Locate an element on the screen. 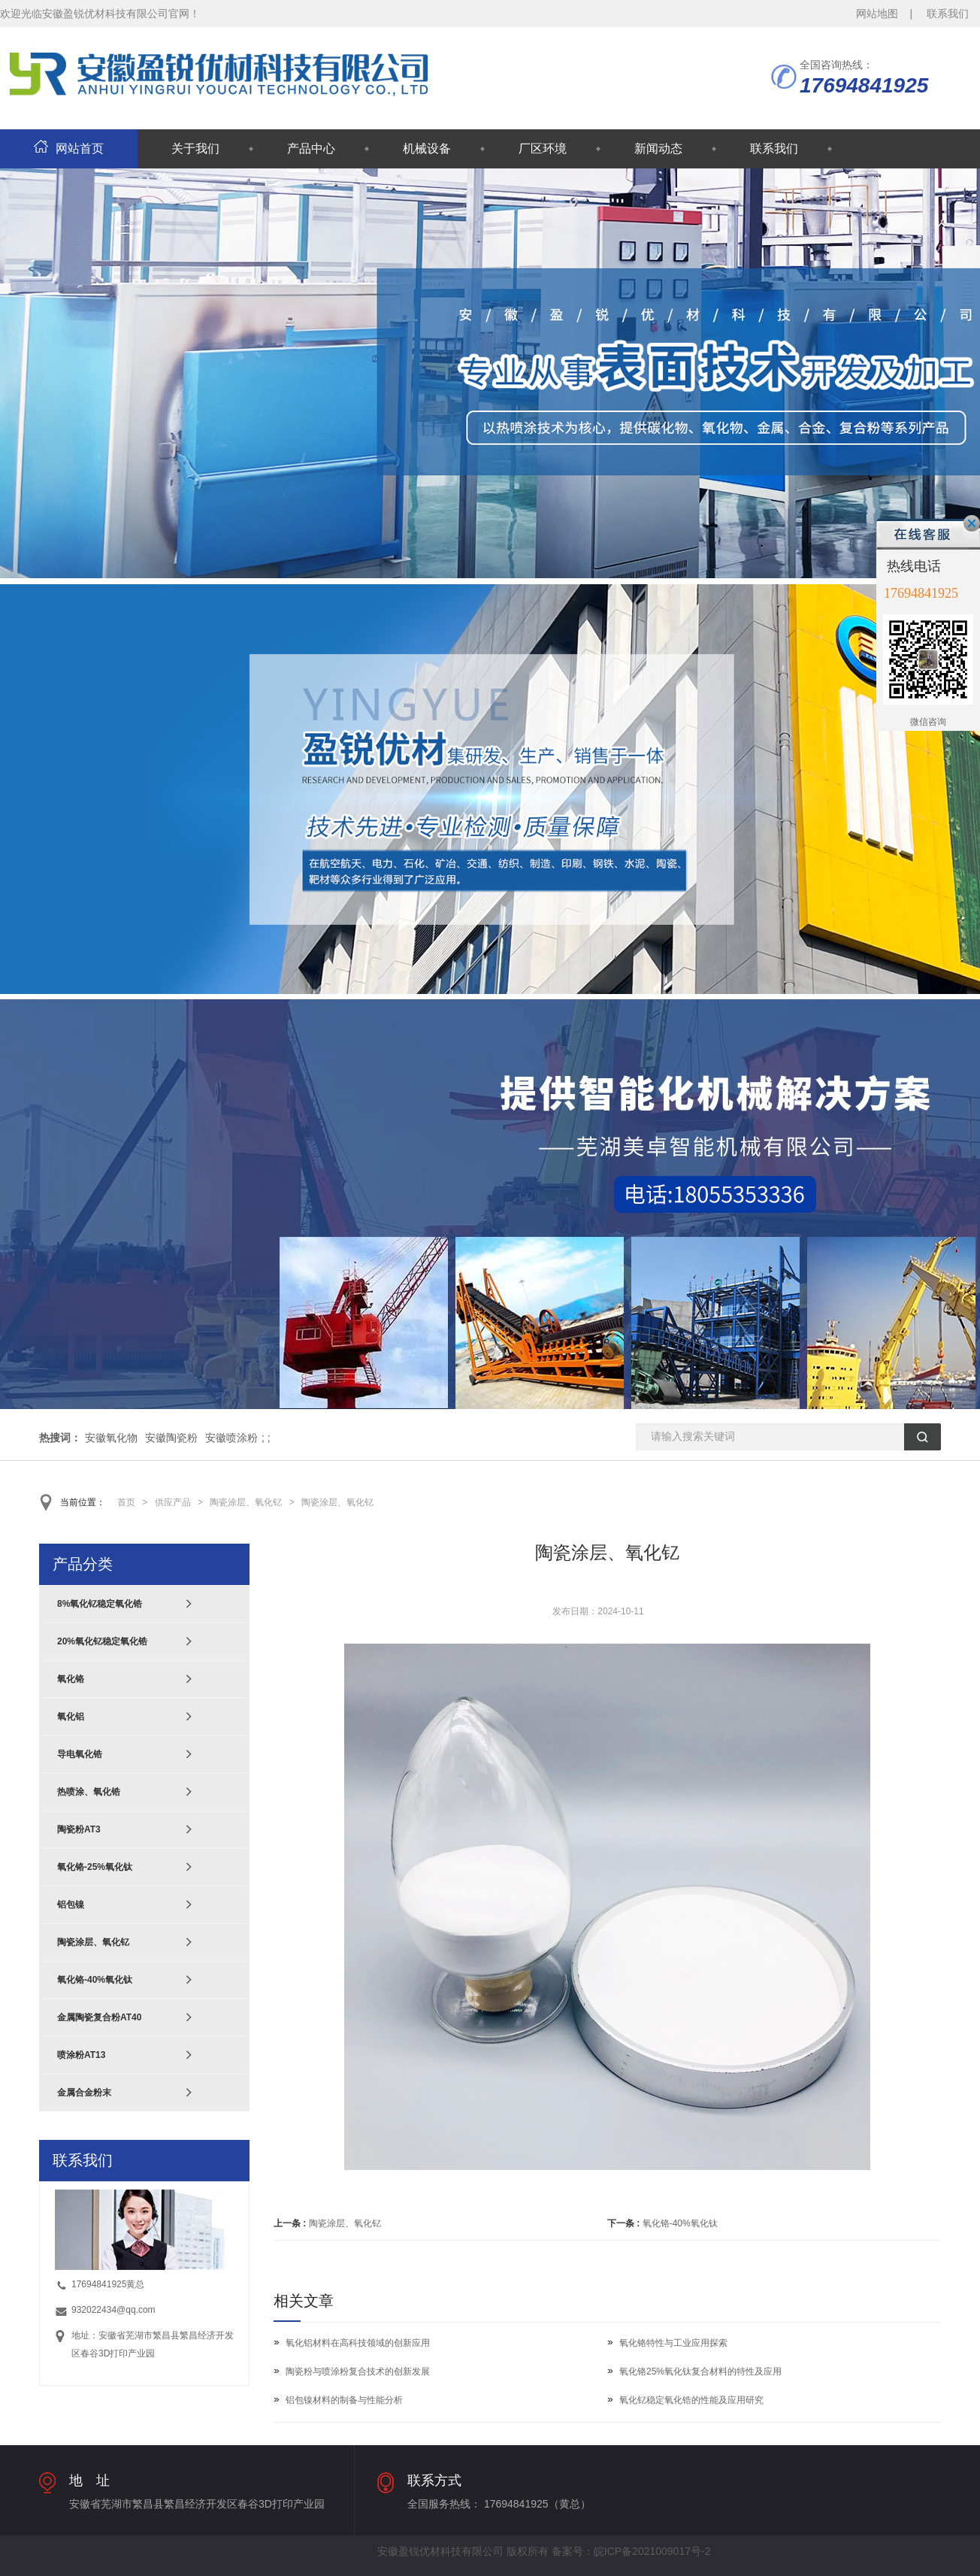 The image size is (980, 2576). 陶瓷涂层、氧化钇 is located at coordinates (246, 1502).